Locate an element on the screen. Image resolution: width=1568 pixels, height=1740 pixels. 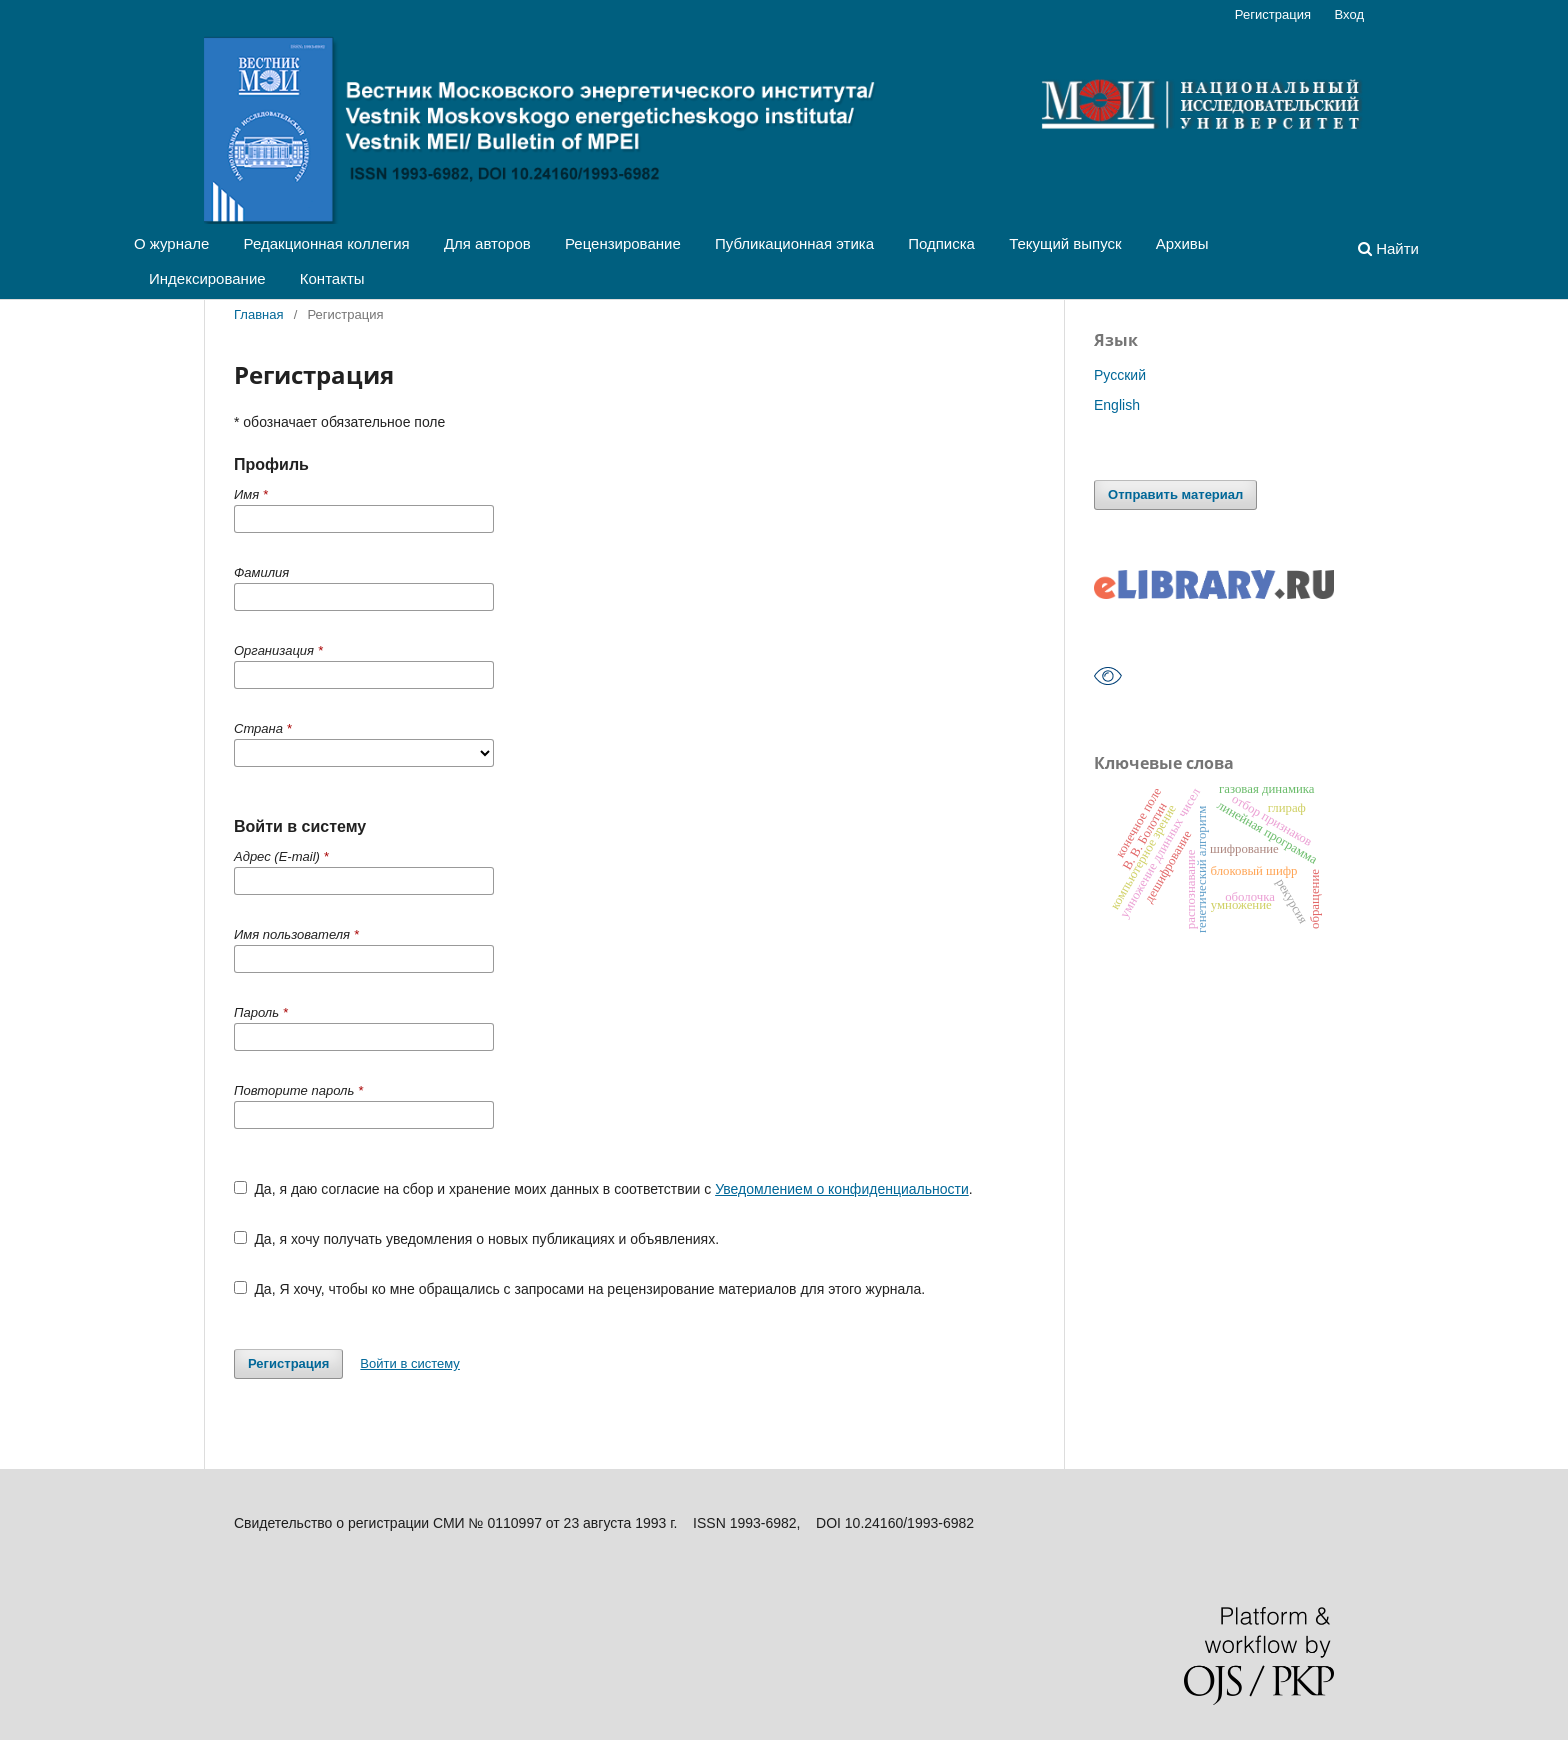
Индексирование is located at coordinates (207, 278).